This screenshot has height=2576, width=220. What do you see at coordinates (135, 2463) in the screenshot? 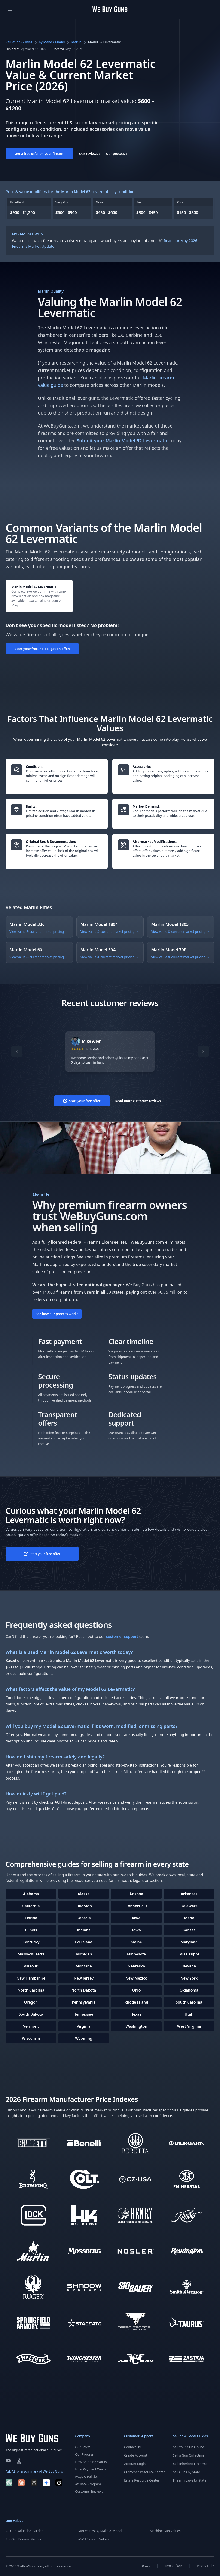
I see `Account Login` at bounding box center [135, 2463].